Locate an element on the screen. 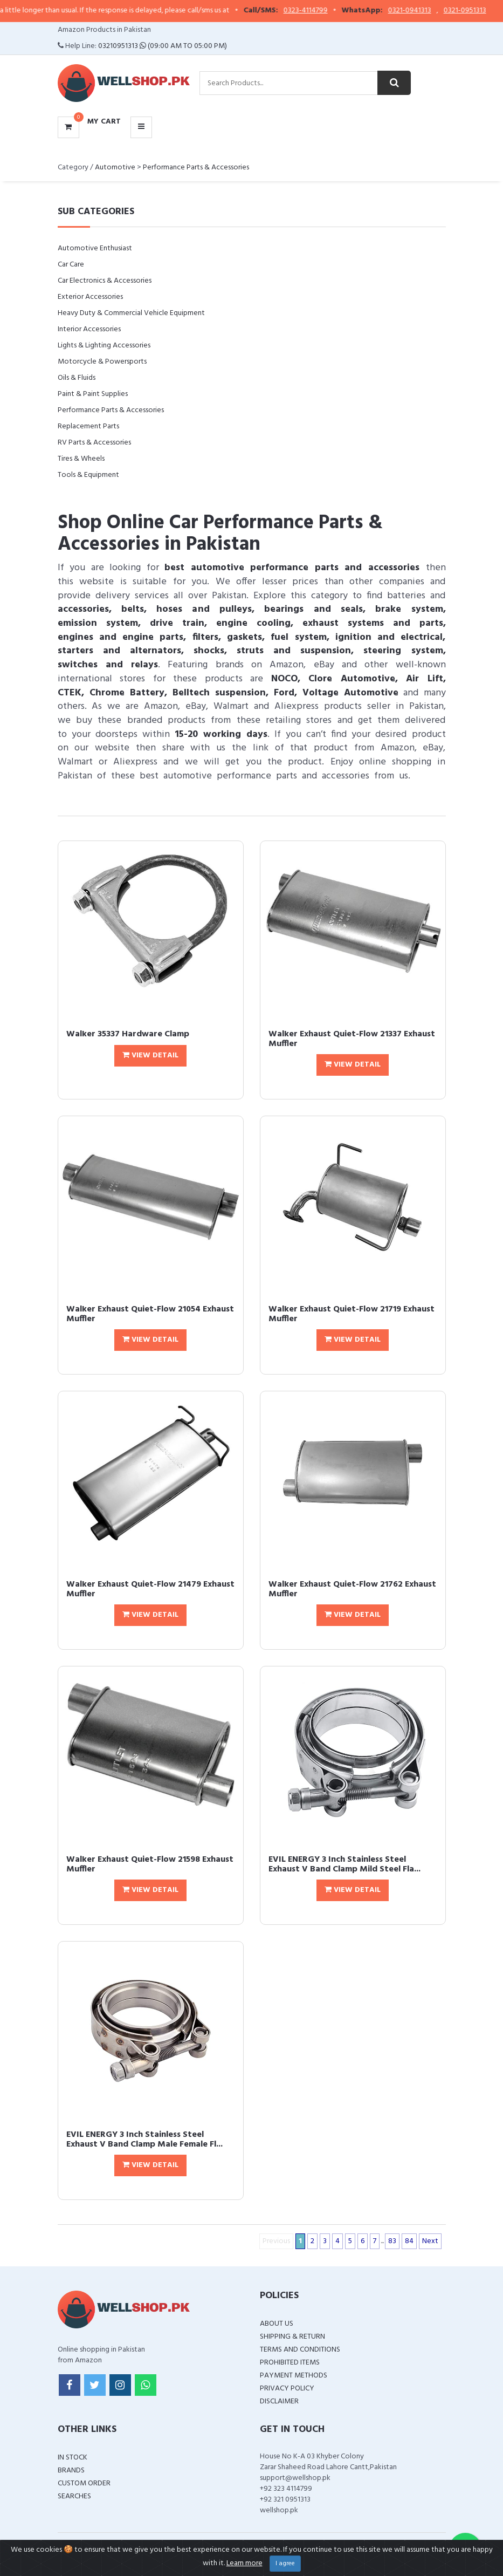  Performance Parts & Accessories is located at coordinates (196, 167).